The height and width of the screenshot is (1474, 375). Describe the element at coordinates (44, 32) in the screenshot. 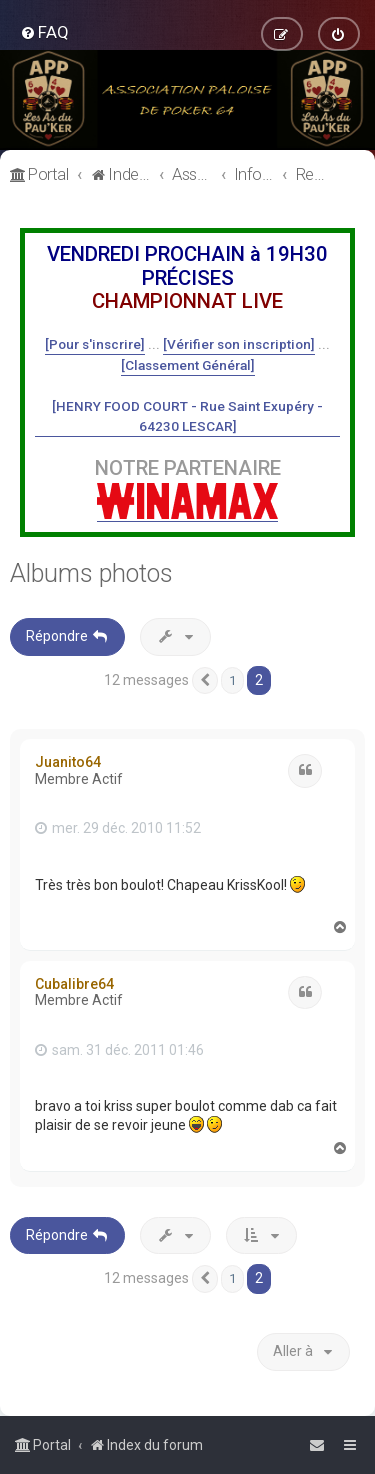

I see `[menuitem]` at that location.